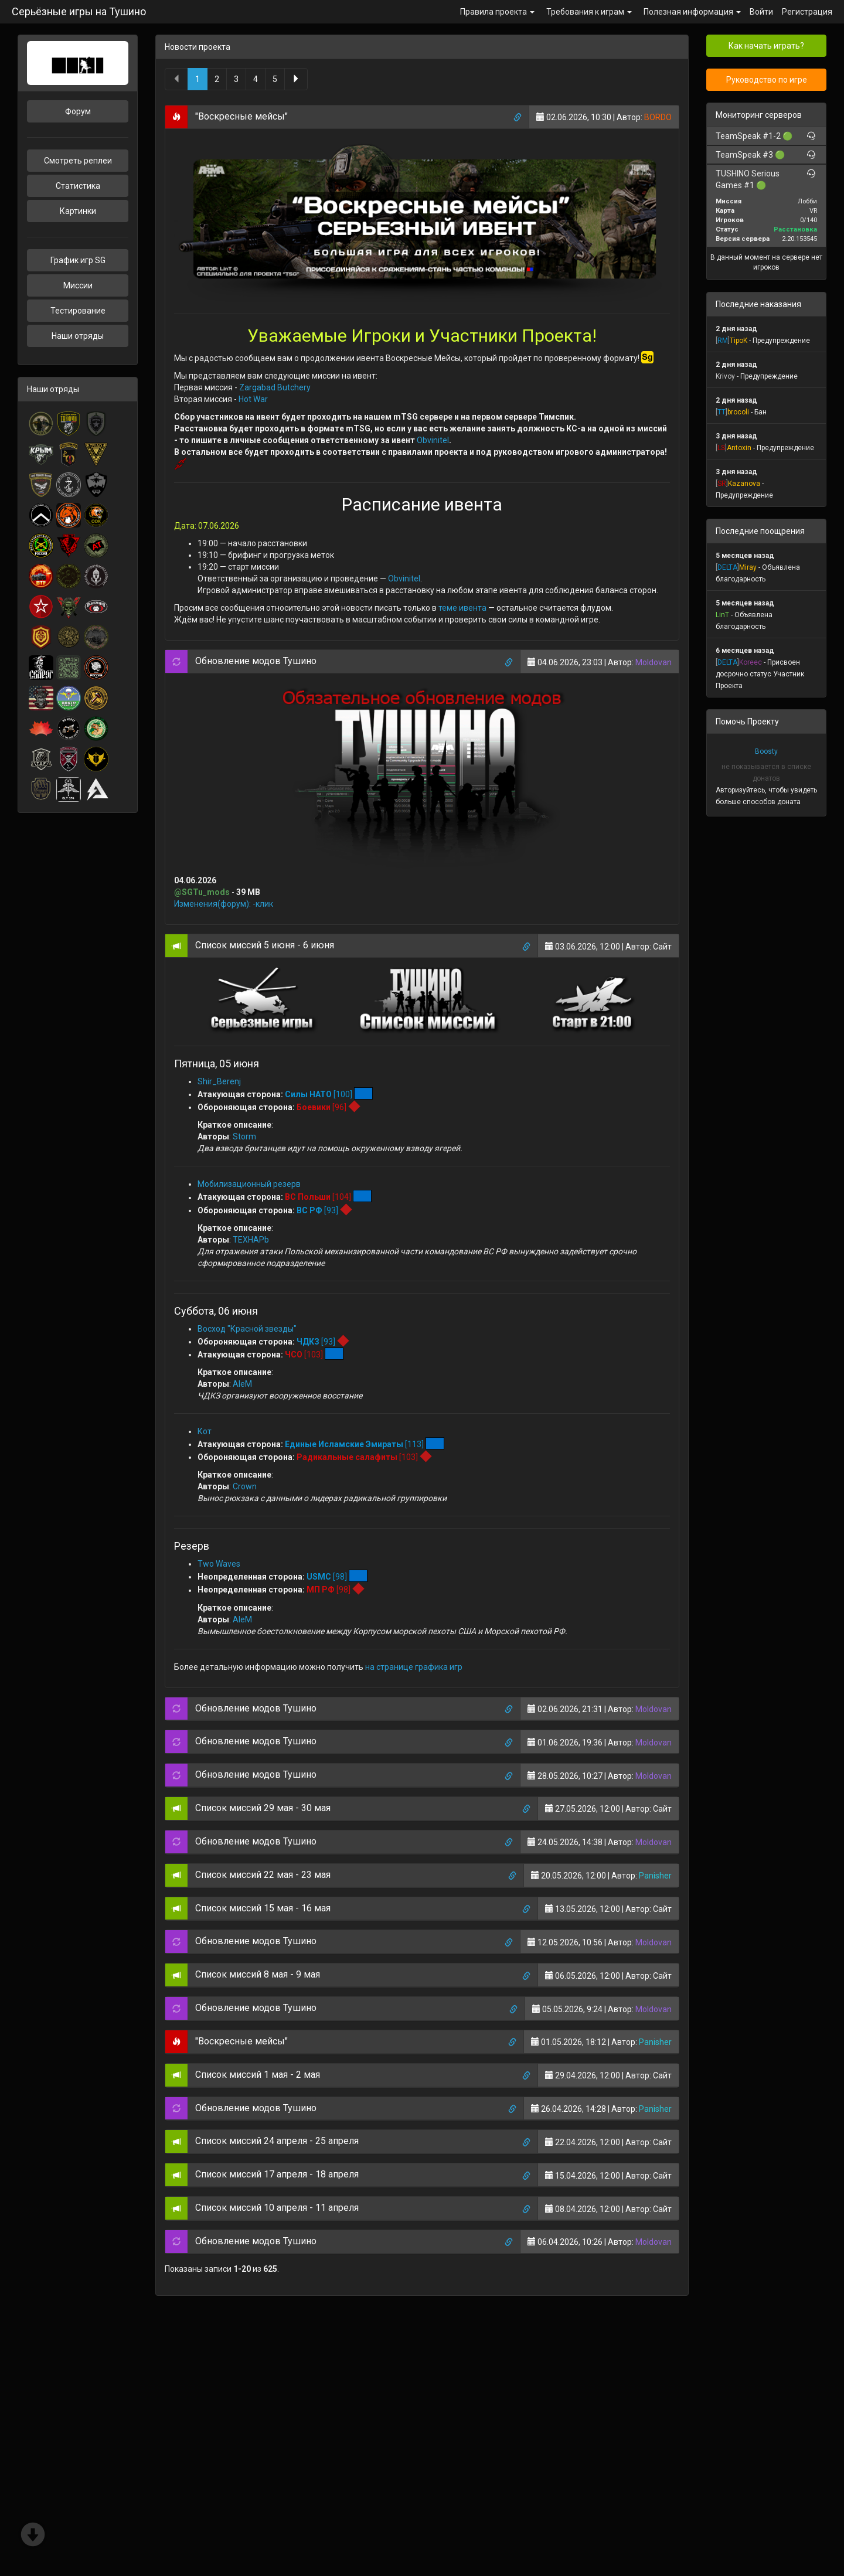 This screenshot has width=844, height=2576. What do you see at coordinates (263, 1908) in the screenshot?
I see `Список миссий 15 мая - 16 мая [button]` at bounding box center [263, 1908].